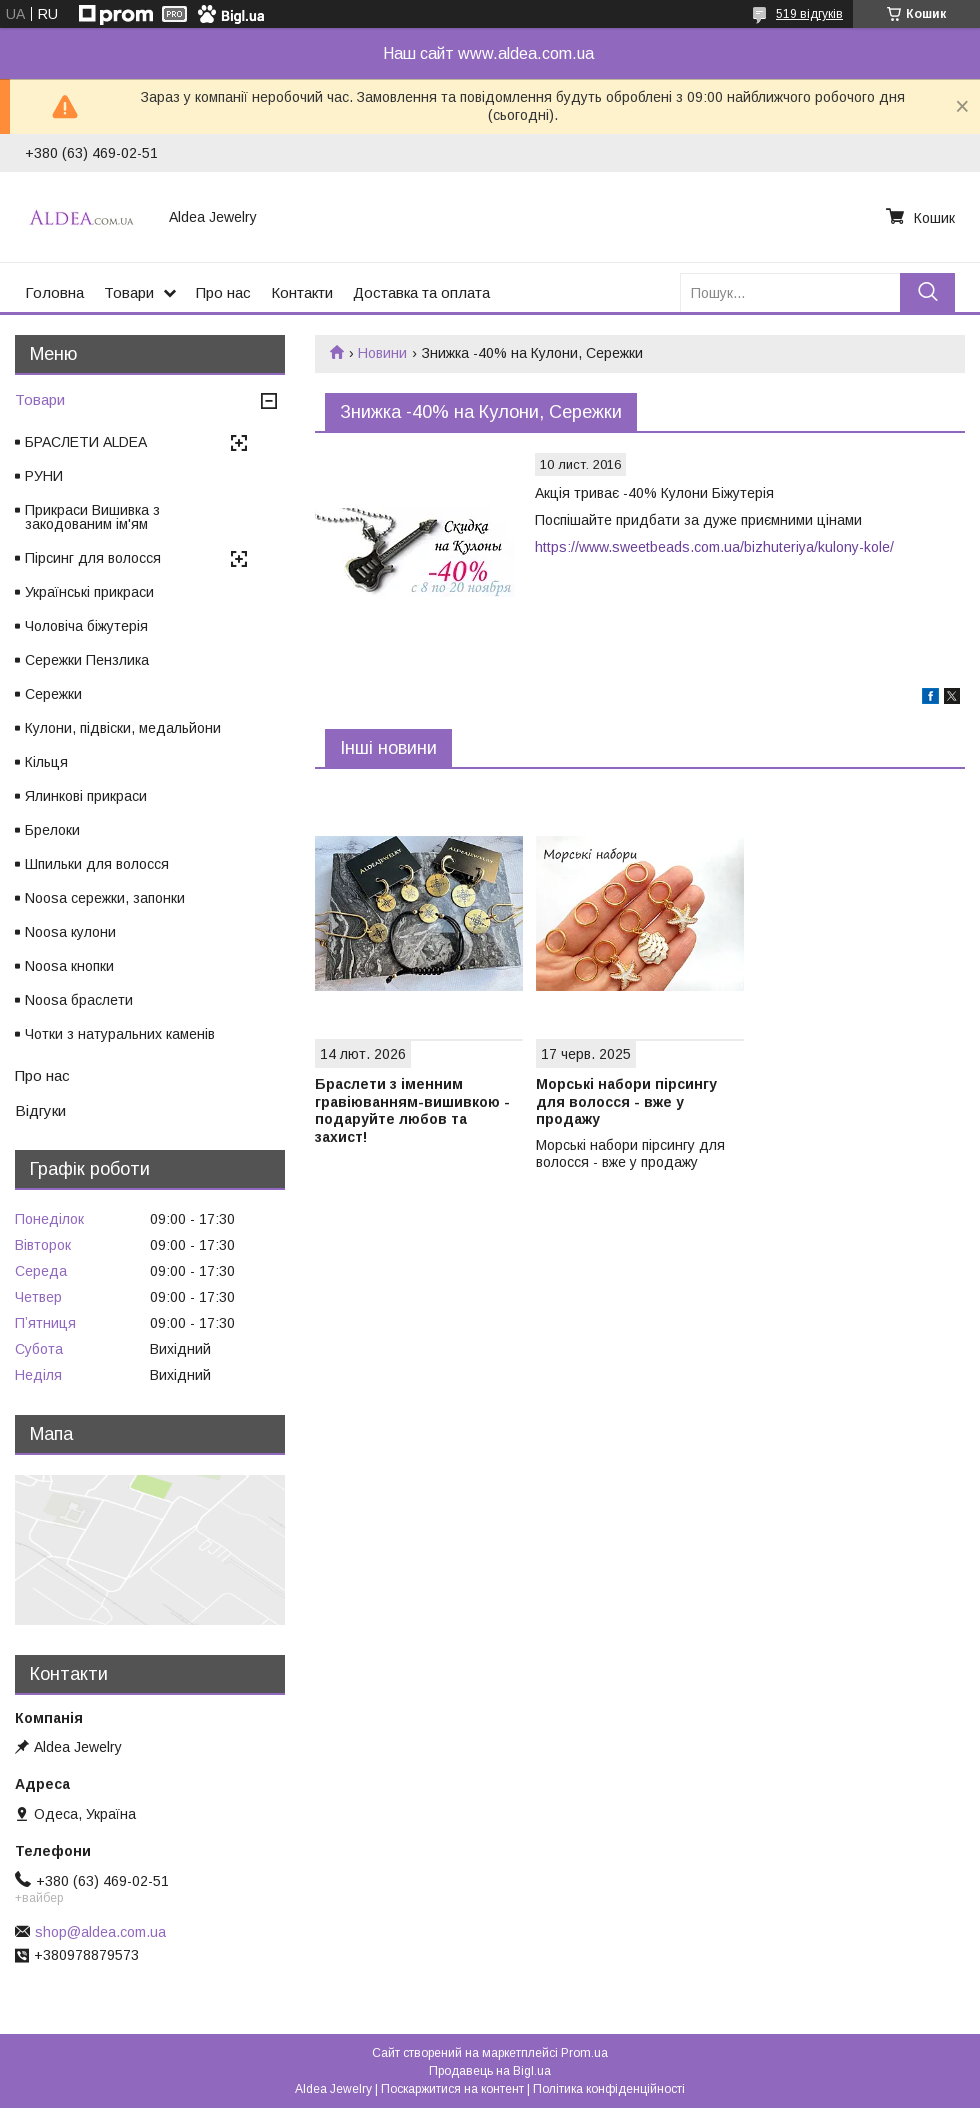 Image resolution: width=980 pixels, height=2108 pixels. Describe the element at coordinates (714, 547) in the screenshot. I see `https://www.sweetbeads.com.ua/bizhuteriya/kulony-kole/` at that location.